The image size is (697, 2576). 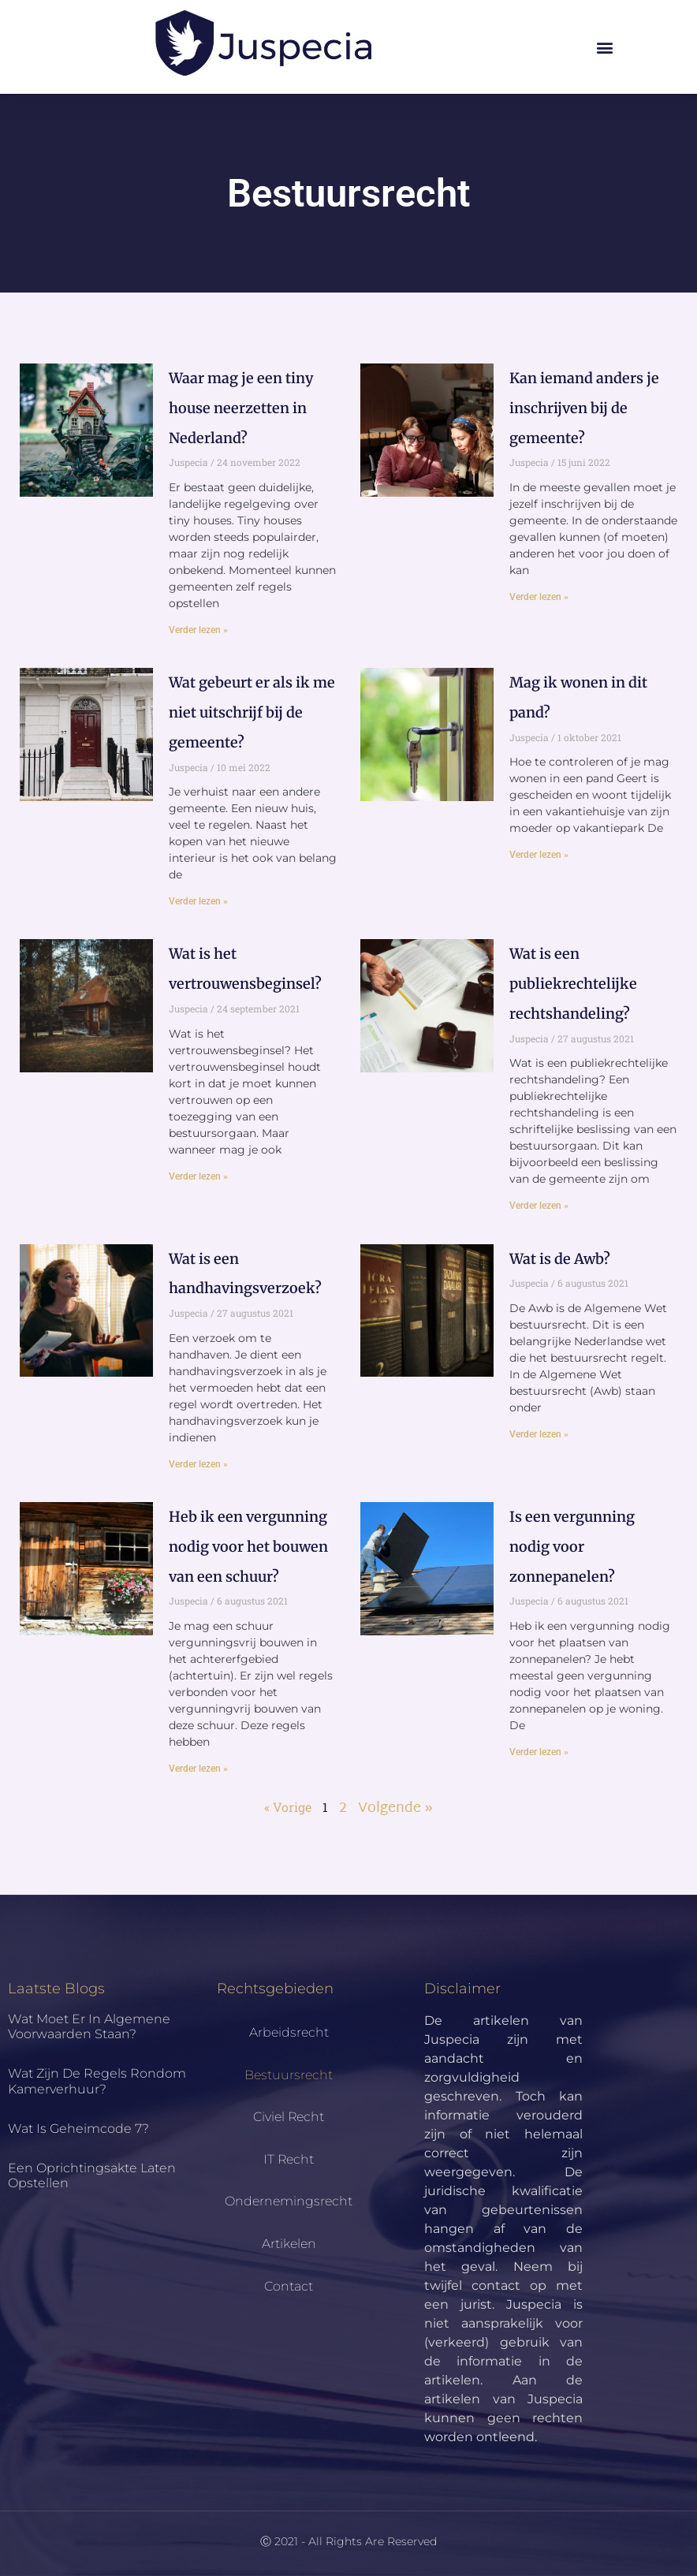 What do you see at coordinates (241, 408) in the screenshot?
I see `Waar mag je een tiny house neerzetten in Nederland?` at bounding box center [241, 408].